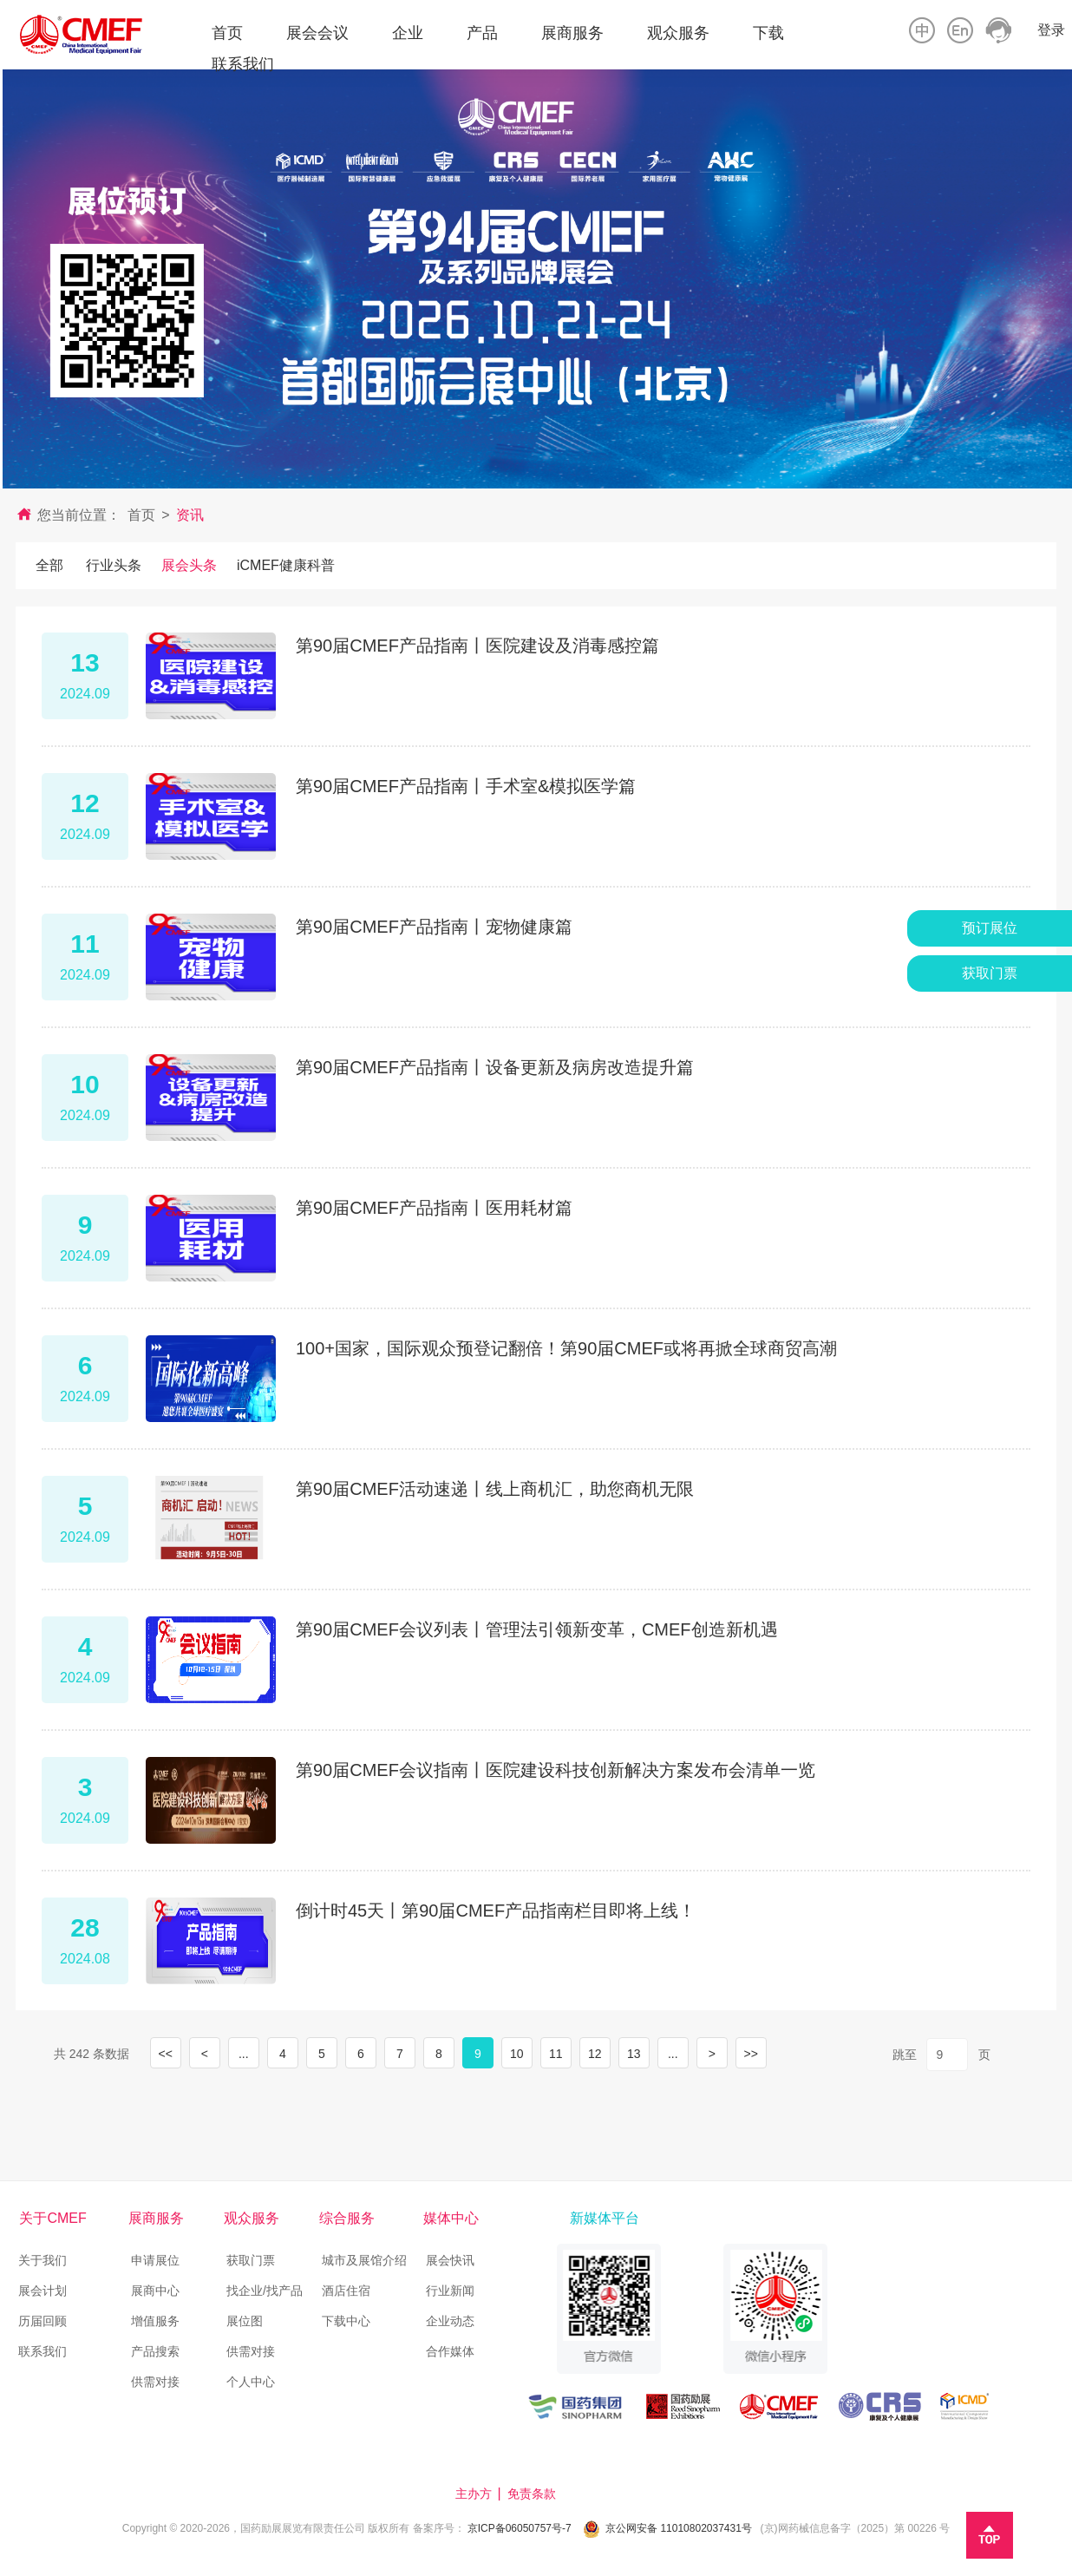  Describe the element at coordinates (155, 2260) in the screenshot. I see `申请展位` at that location.